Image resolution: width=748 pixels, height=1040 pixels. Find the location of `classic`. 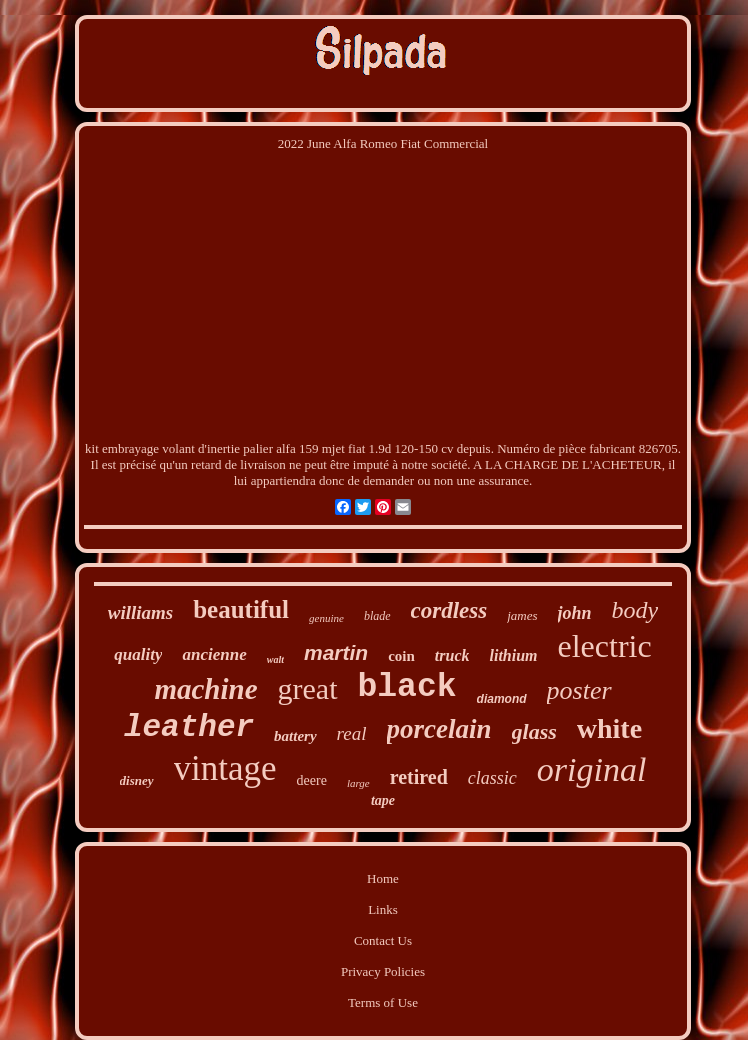

classic is located at coordinates (492, 778).